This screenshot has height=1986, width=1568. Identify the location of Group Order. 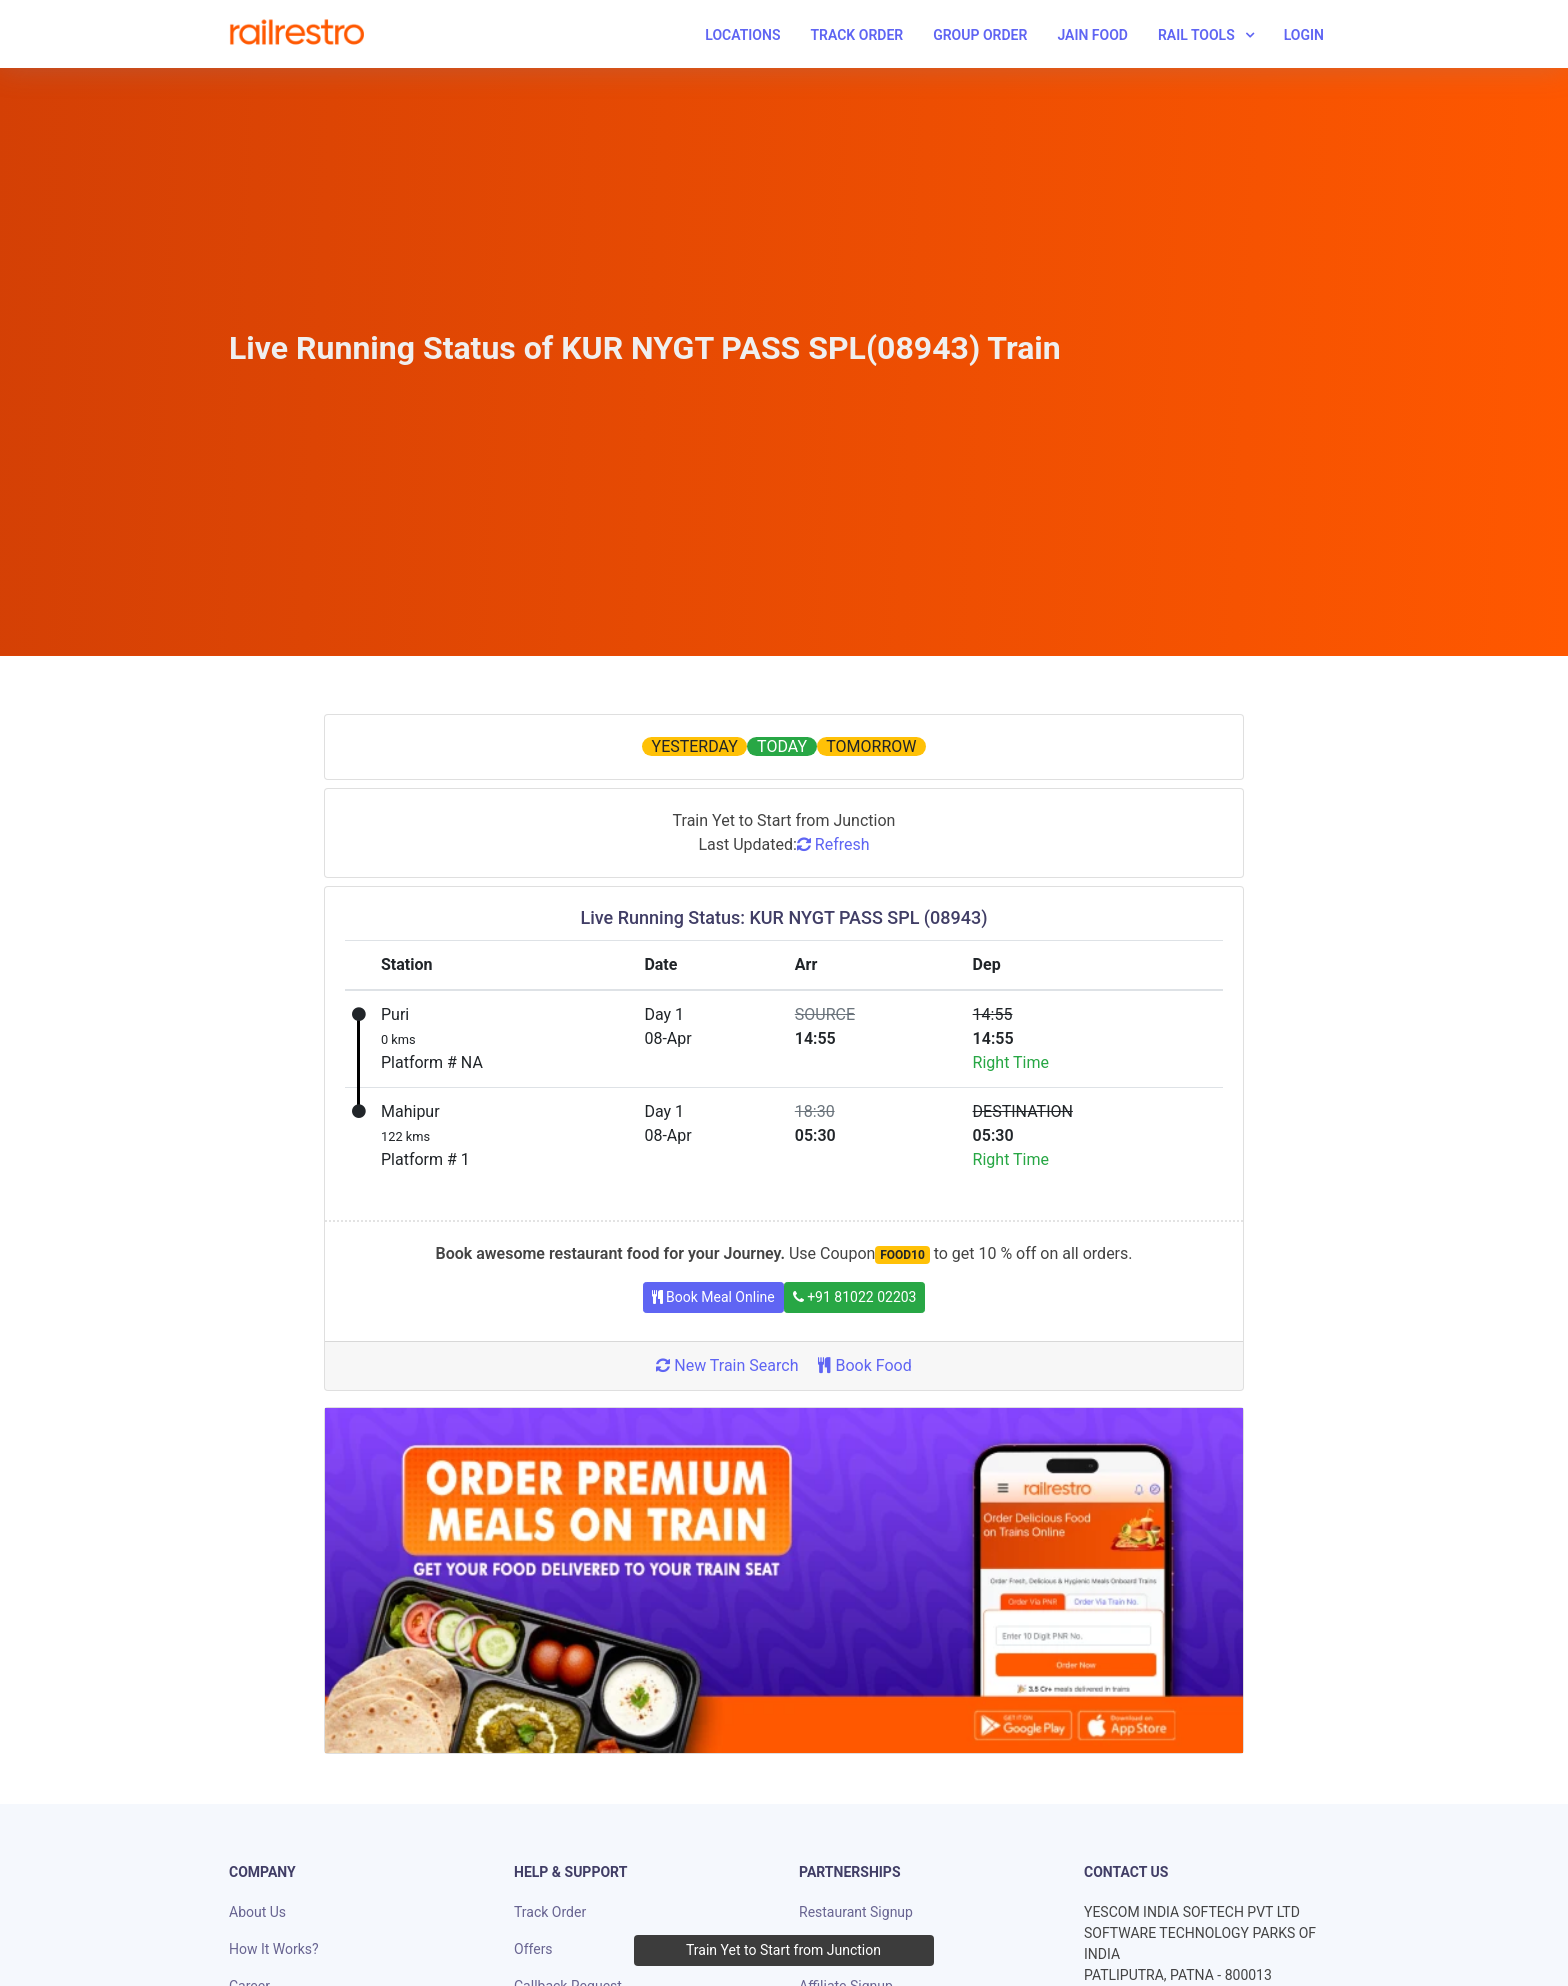
(980, 35).